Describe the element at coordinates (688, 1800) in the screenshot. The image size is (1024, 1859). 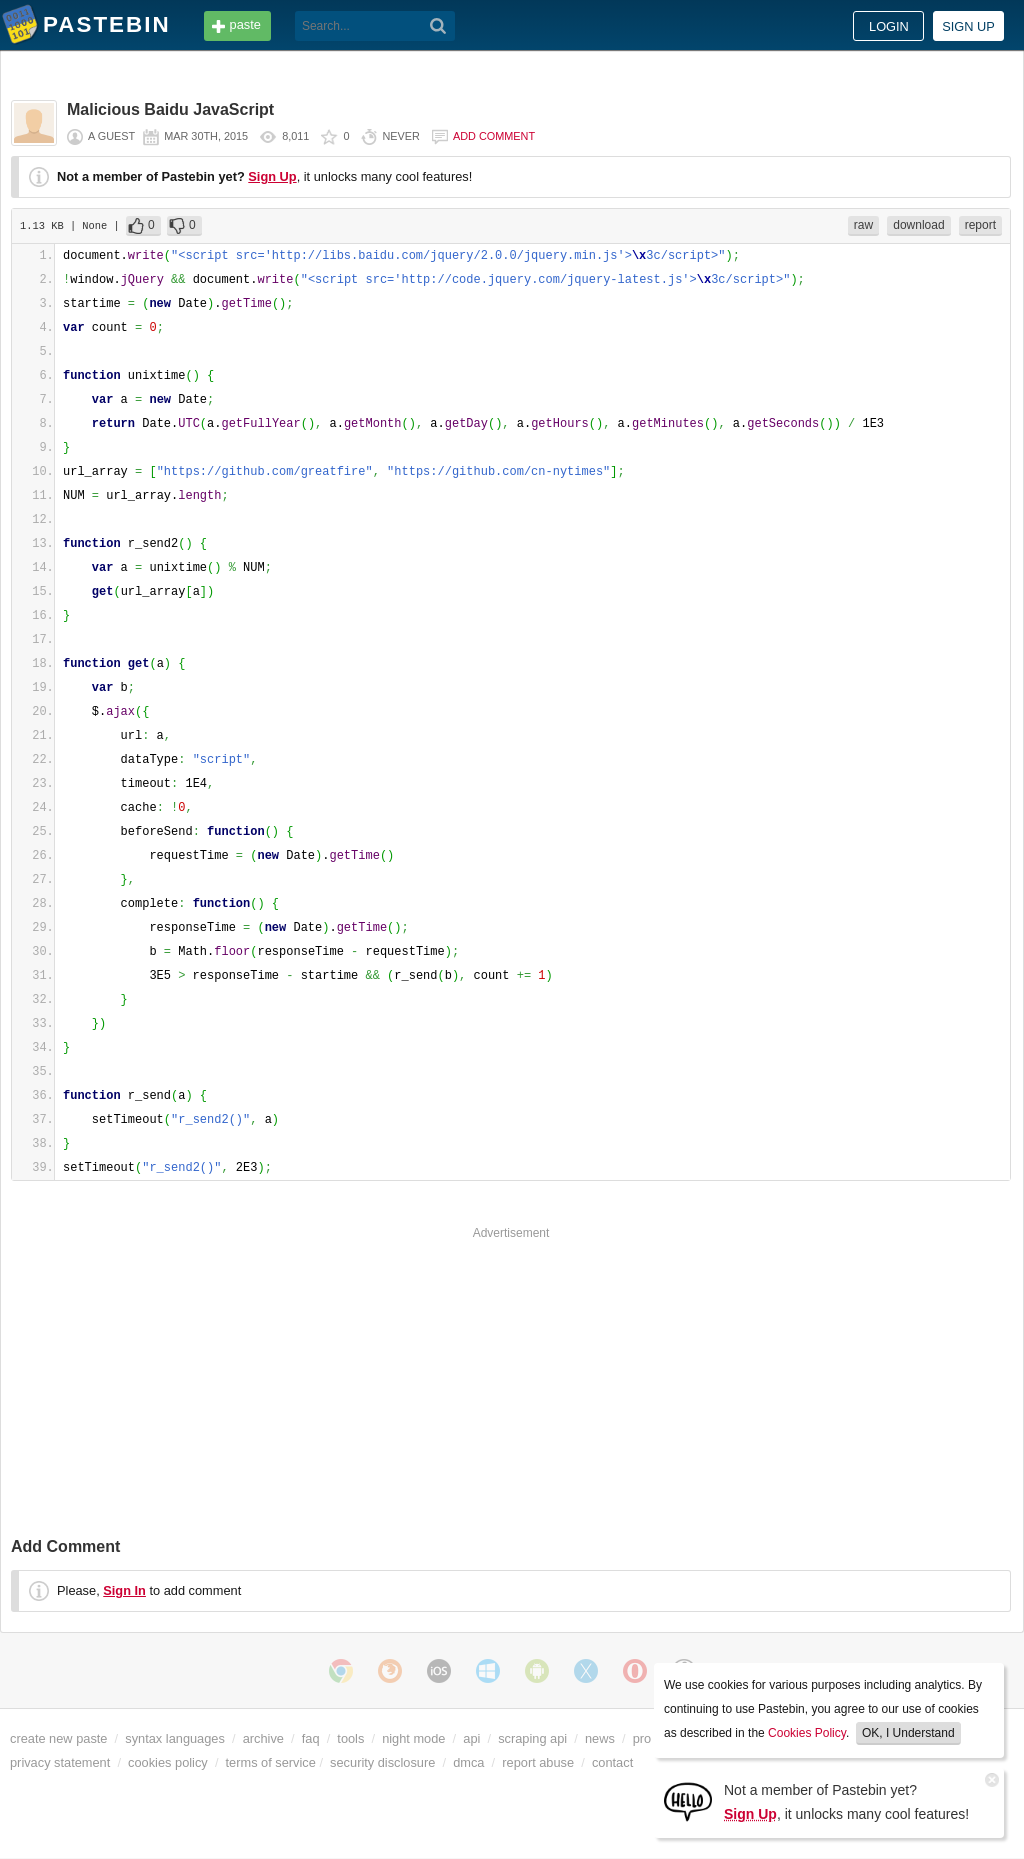
I see `[Sign Up]` at that location.